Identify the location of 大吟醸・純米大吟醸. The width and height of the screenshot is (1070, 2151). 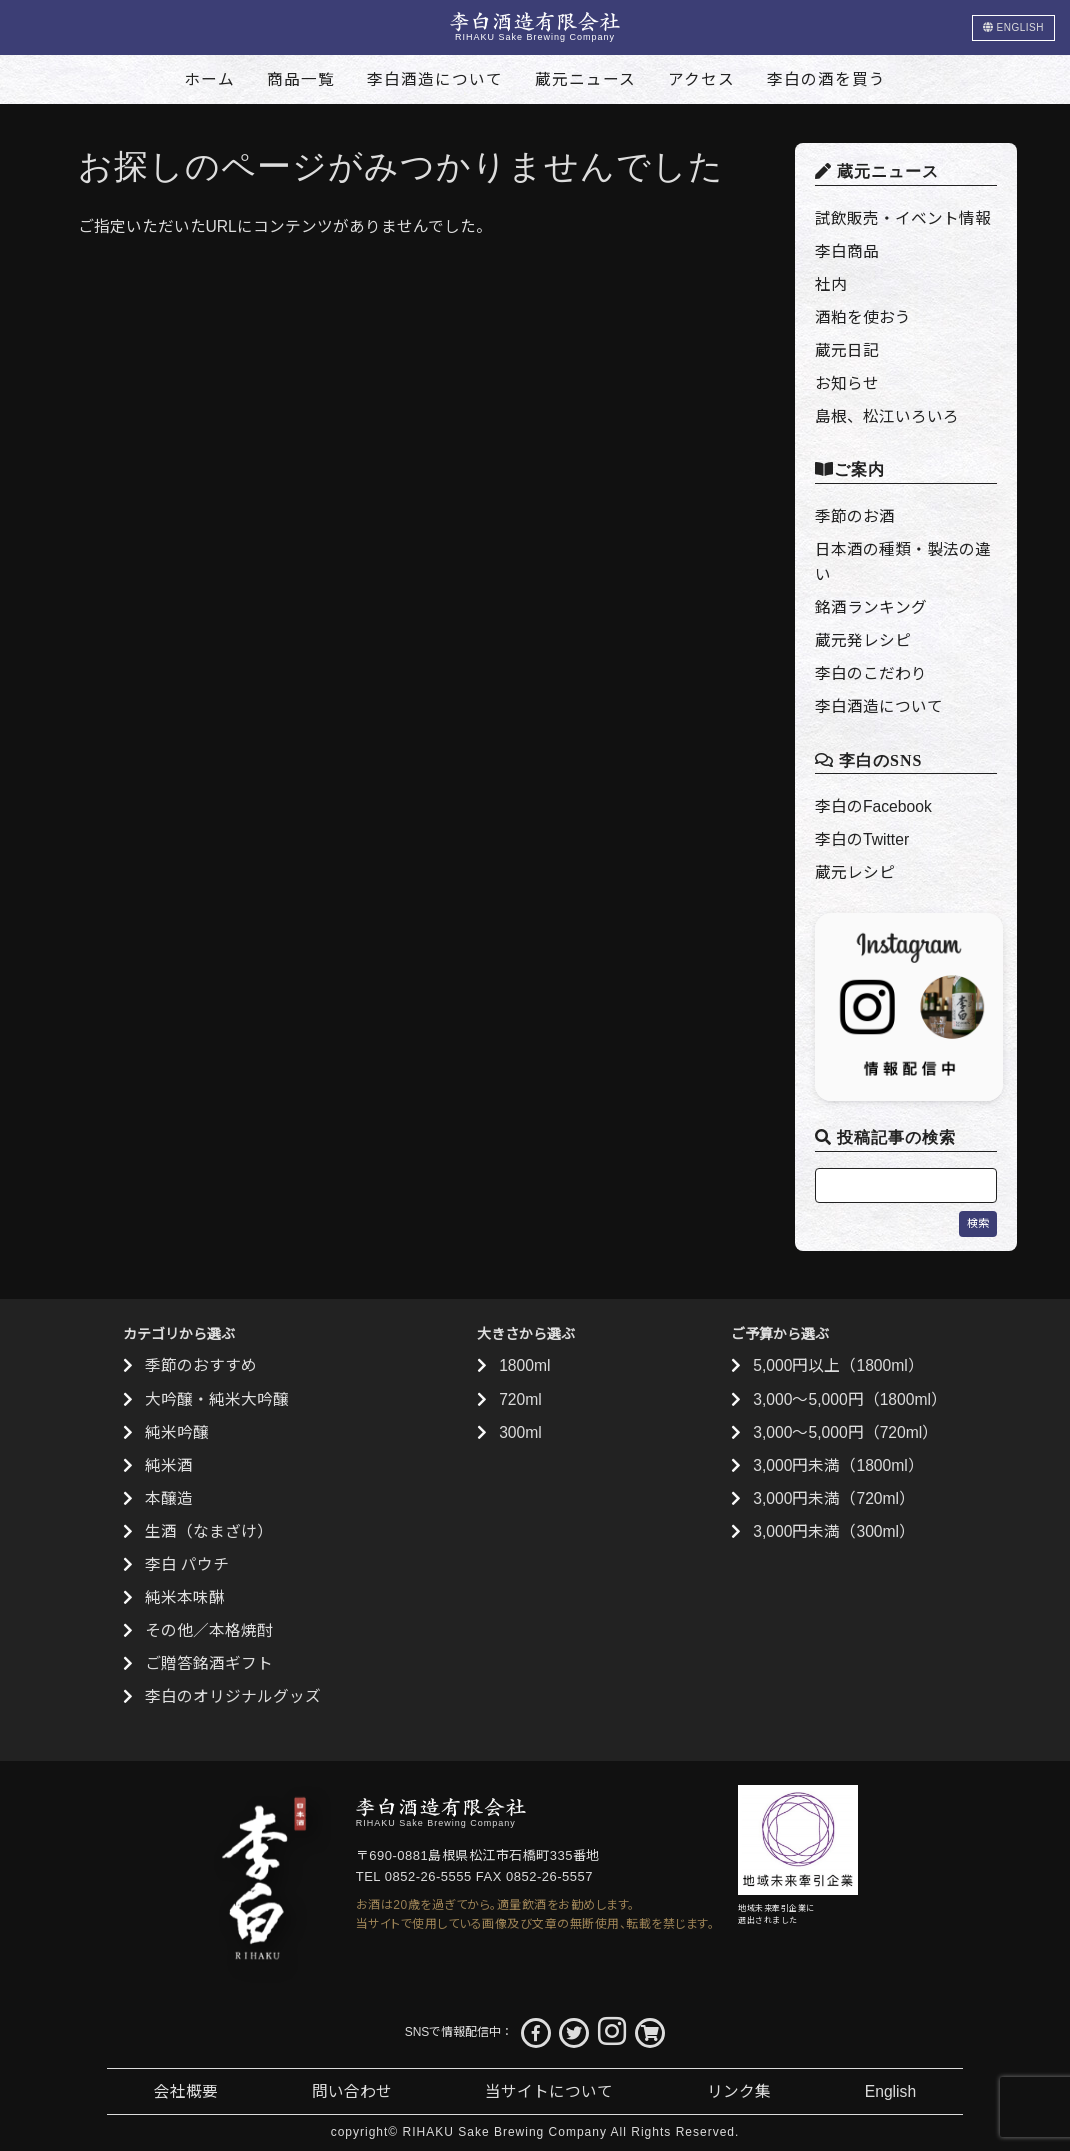
(217, 1399).